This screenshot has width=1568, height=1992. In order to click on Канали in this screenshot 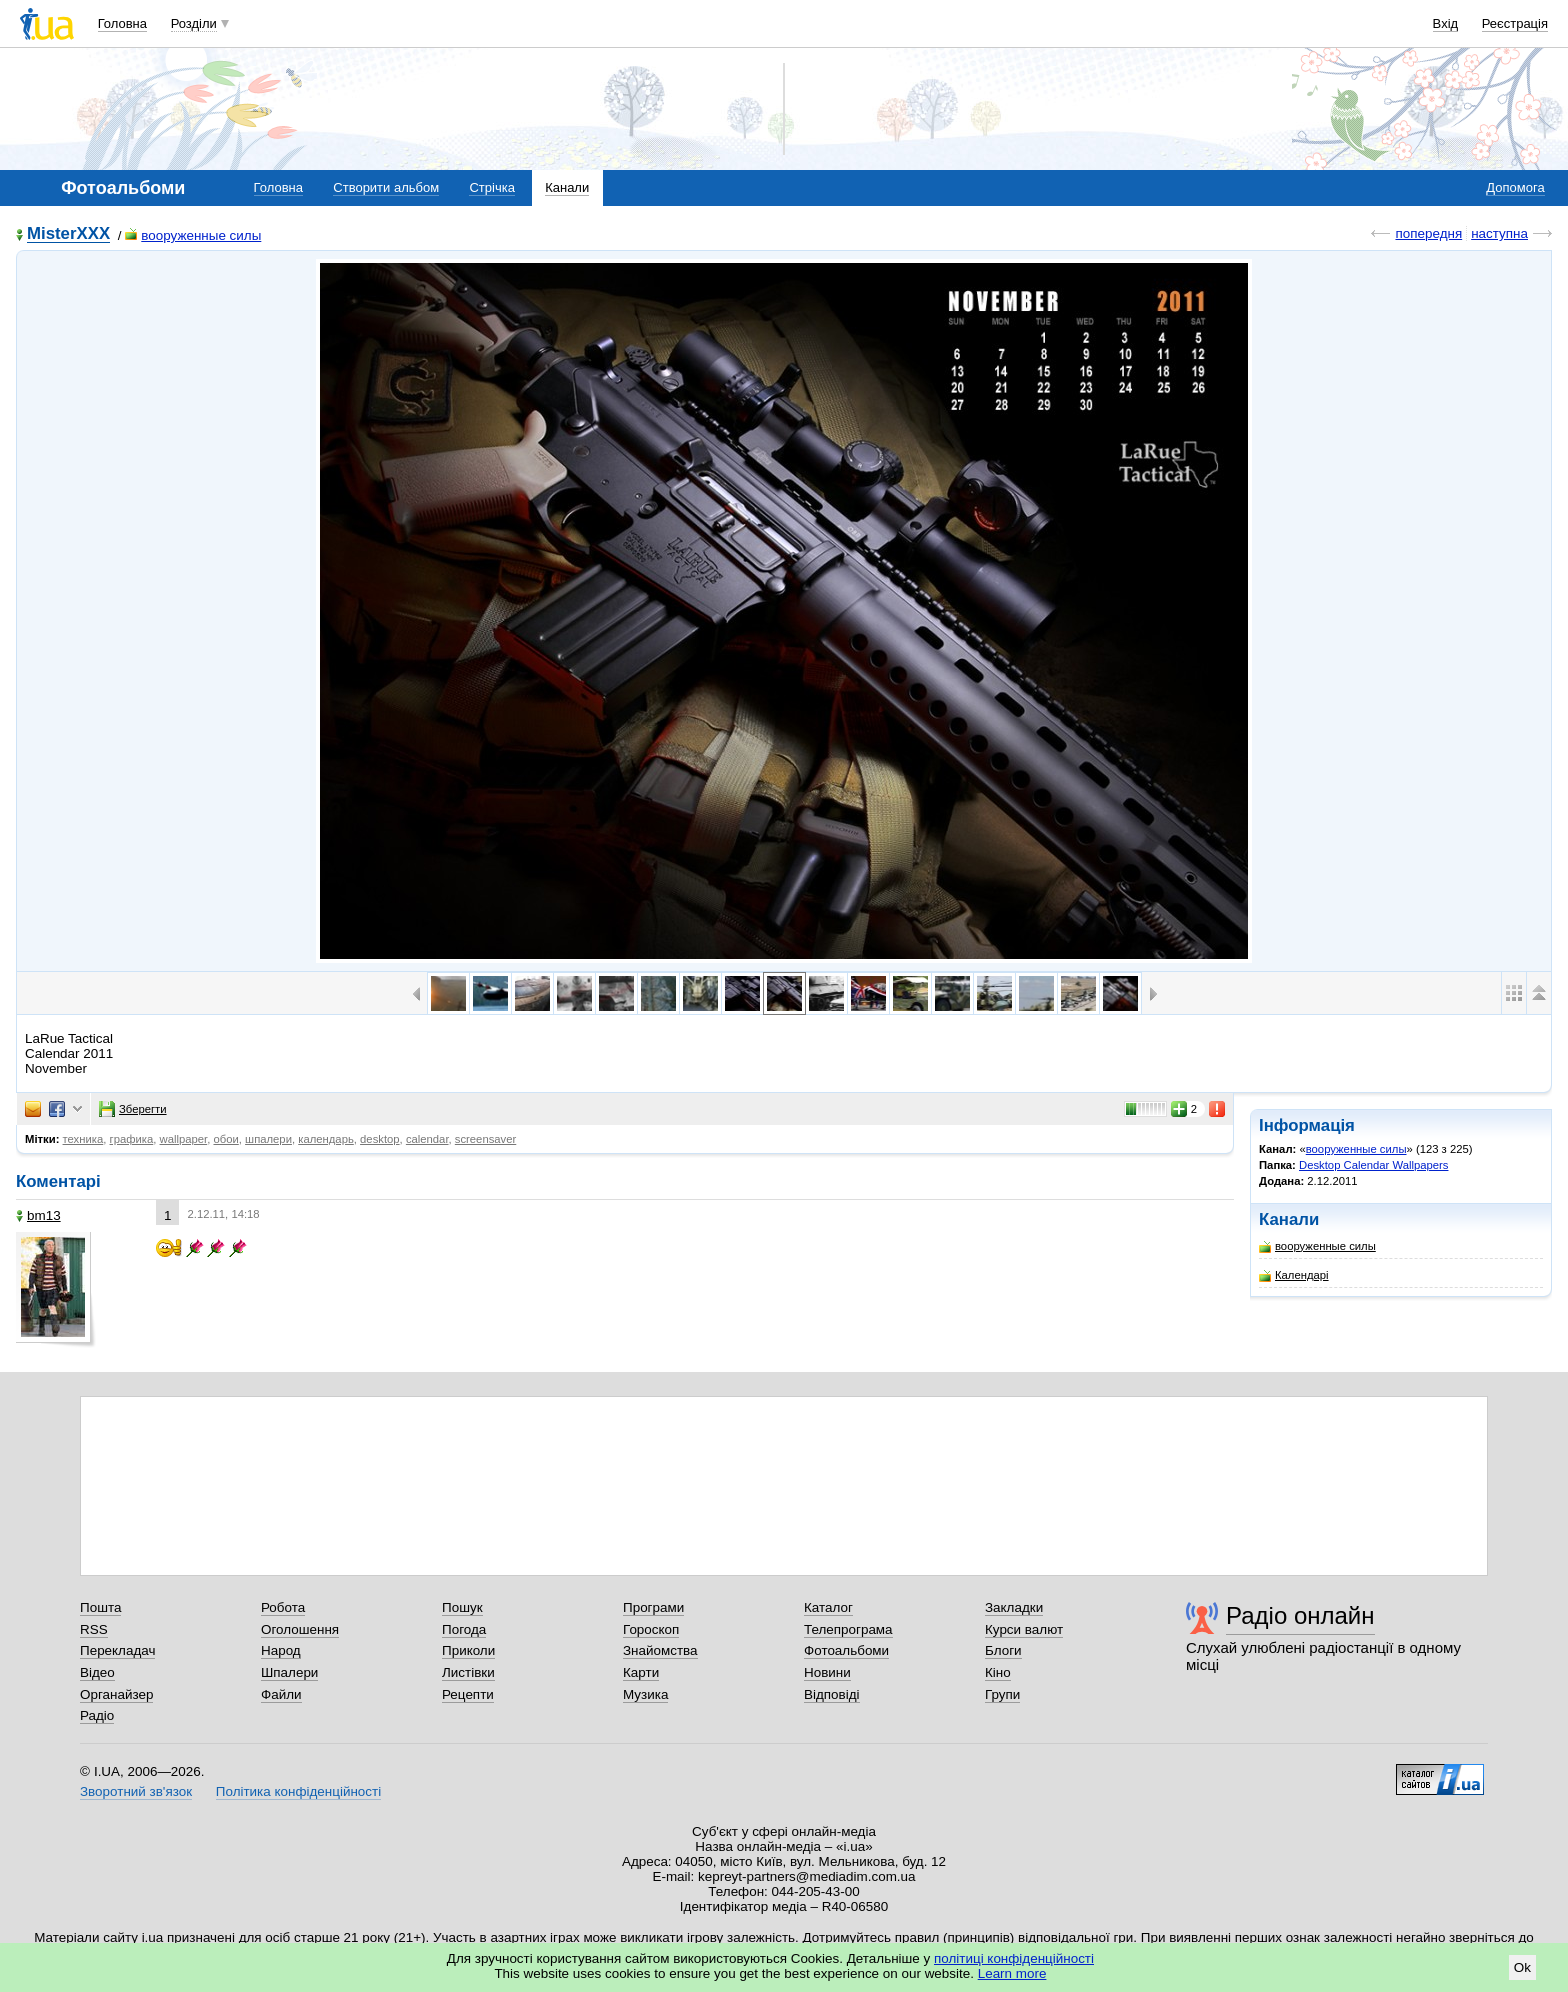, I will do `click(567, 187)`.